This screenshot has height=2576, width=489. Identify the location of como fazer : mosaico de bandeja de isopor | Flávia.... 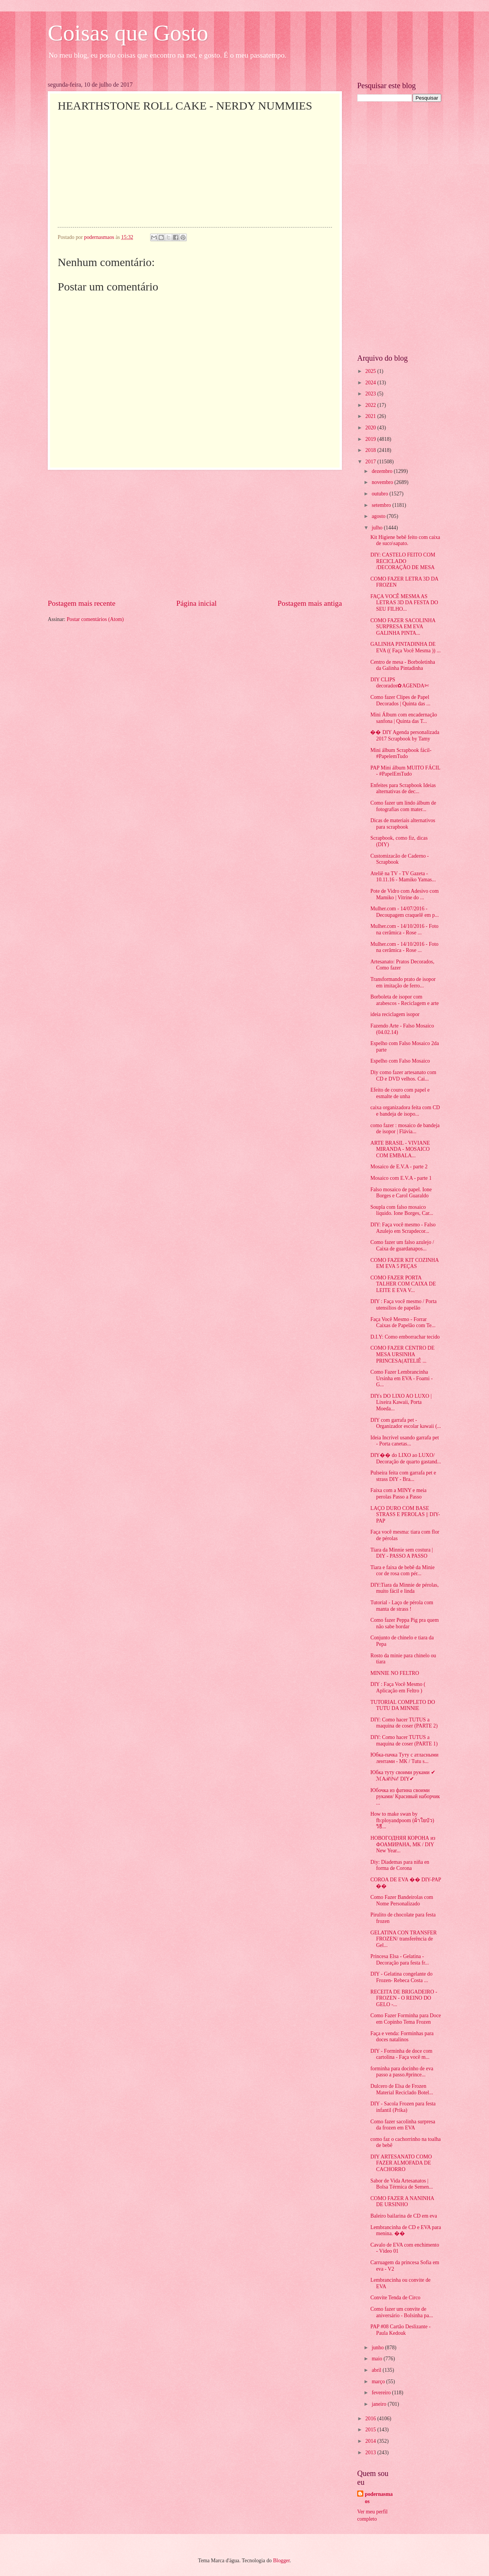
(404, 1129).